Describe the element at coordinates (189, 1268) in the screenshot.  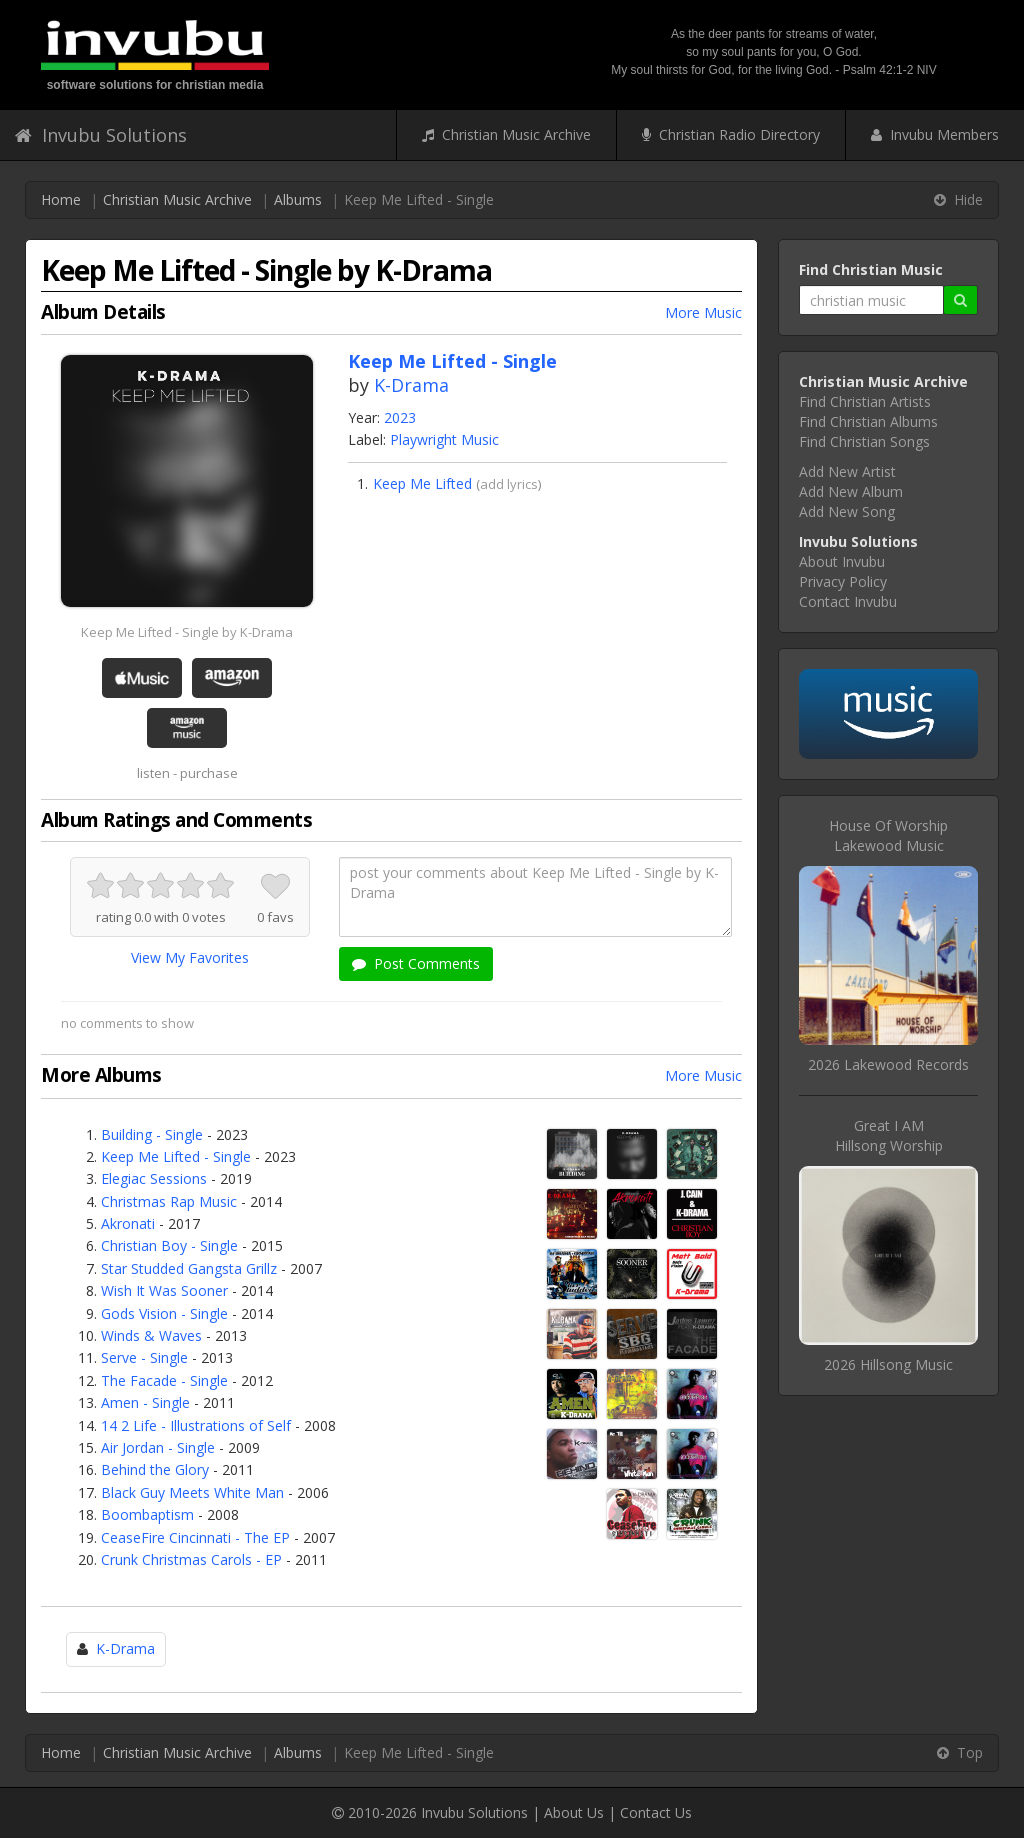
I see `Star Studded Gangsta Grillz` at that location.